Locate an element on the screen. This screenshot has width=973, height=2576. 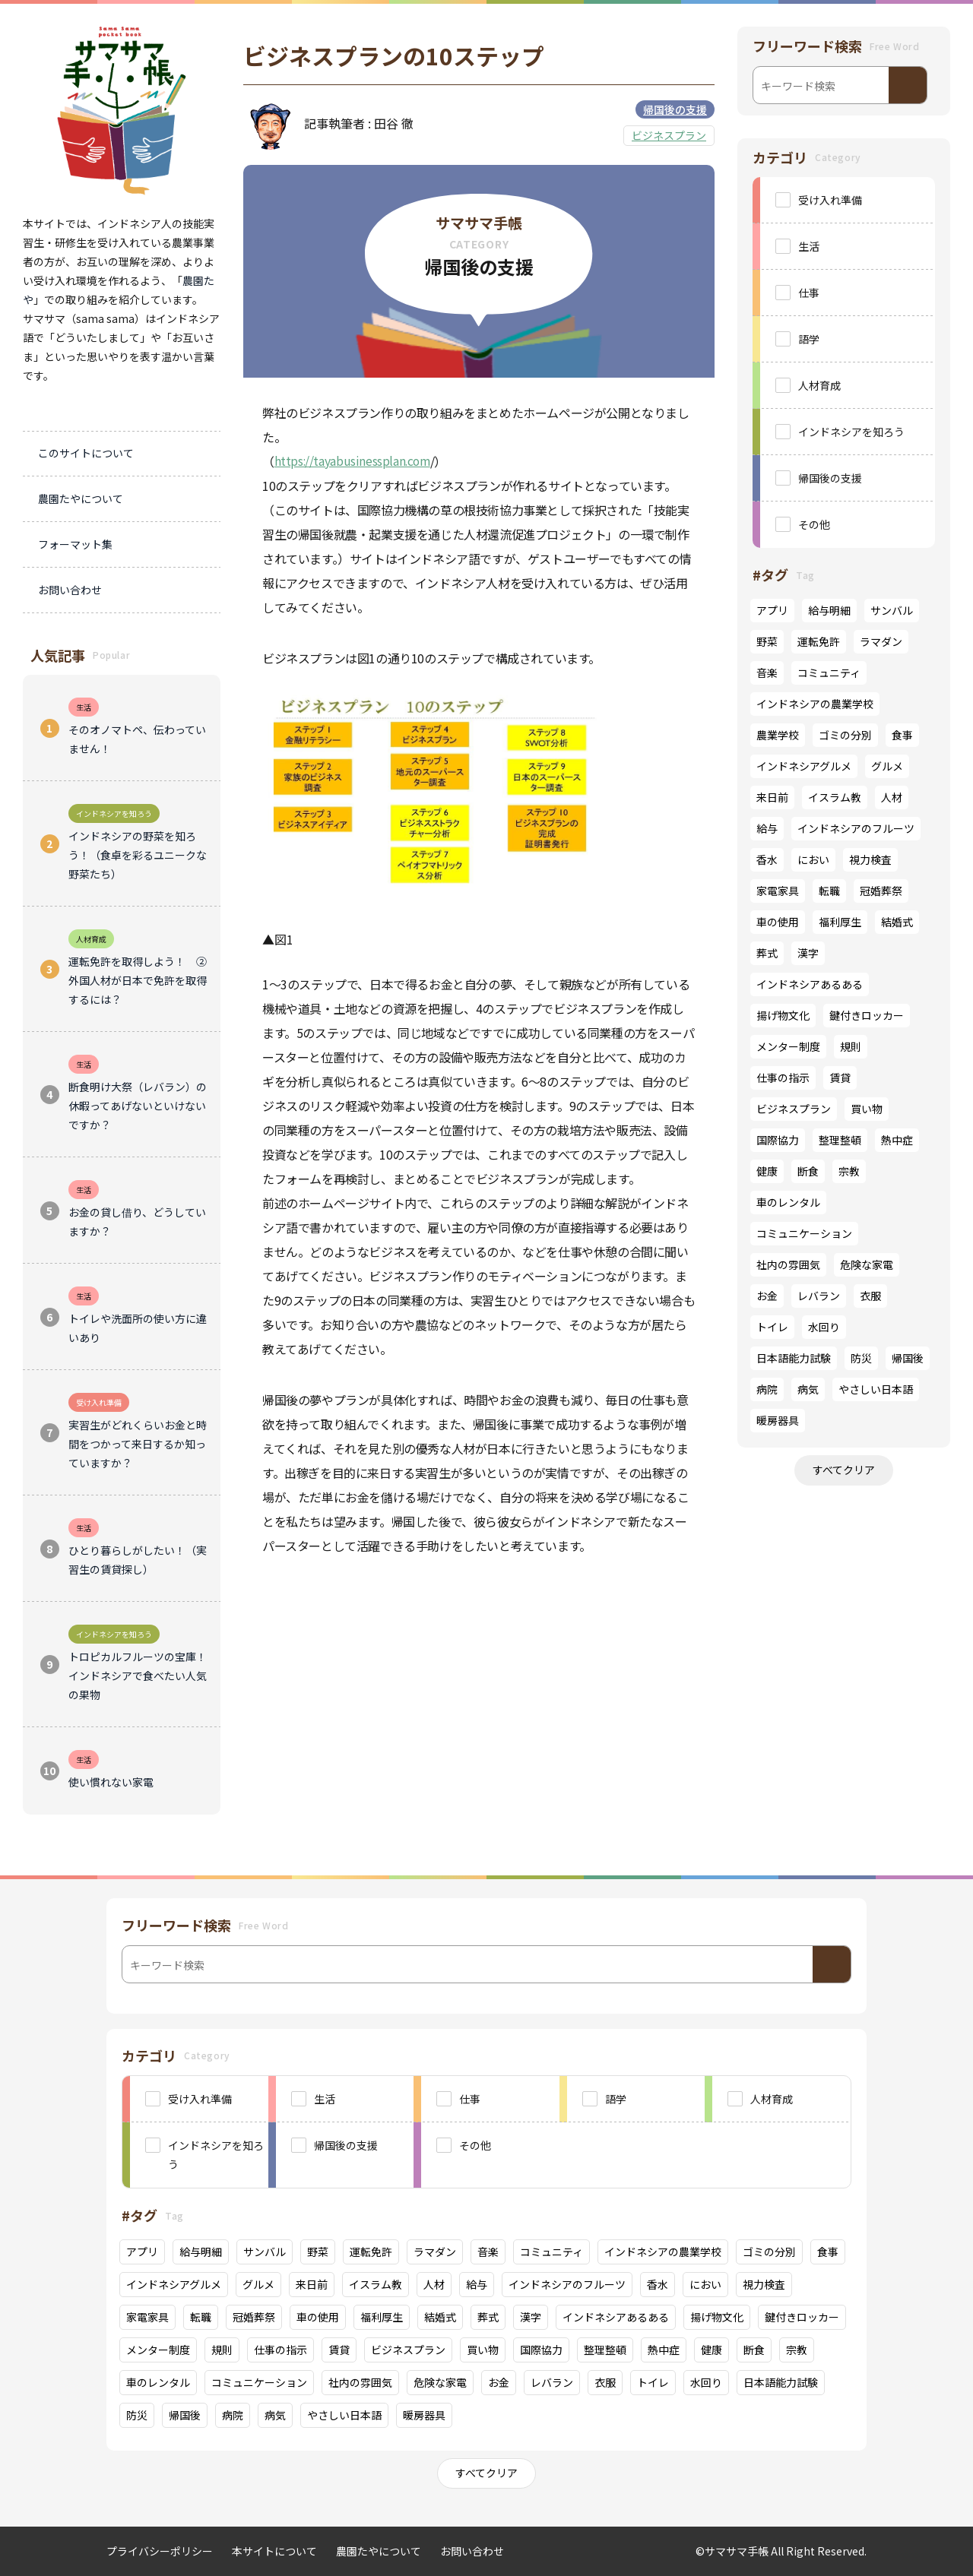
結婚式 is located at coordinates (897, 921).